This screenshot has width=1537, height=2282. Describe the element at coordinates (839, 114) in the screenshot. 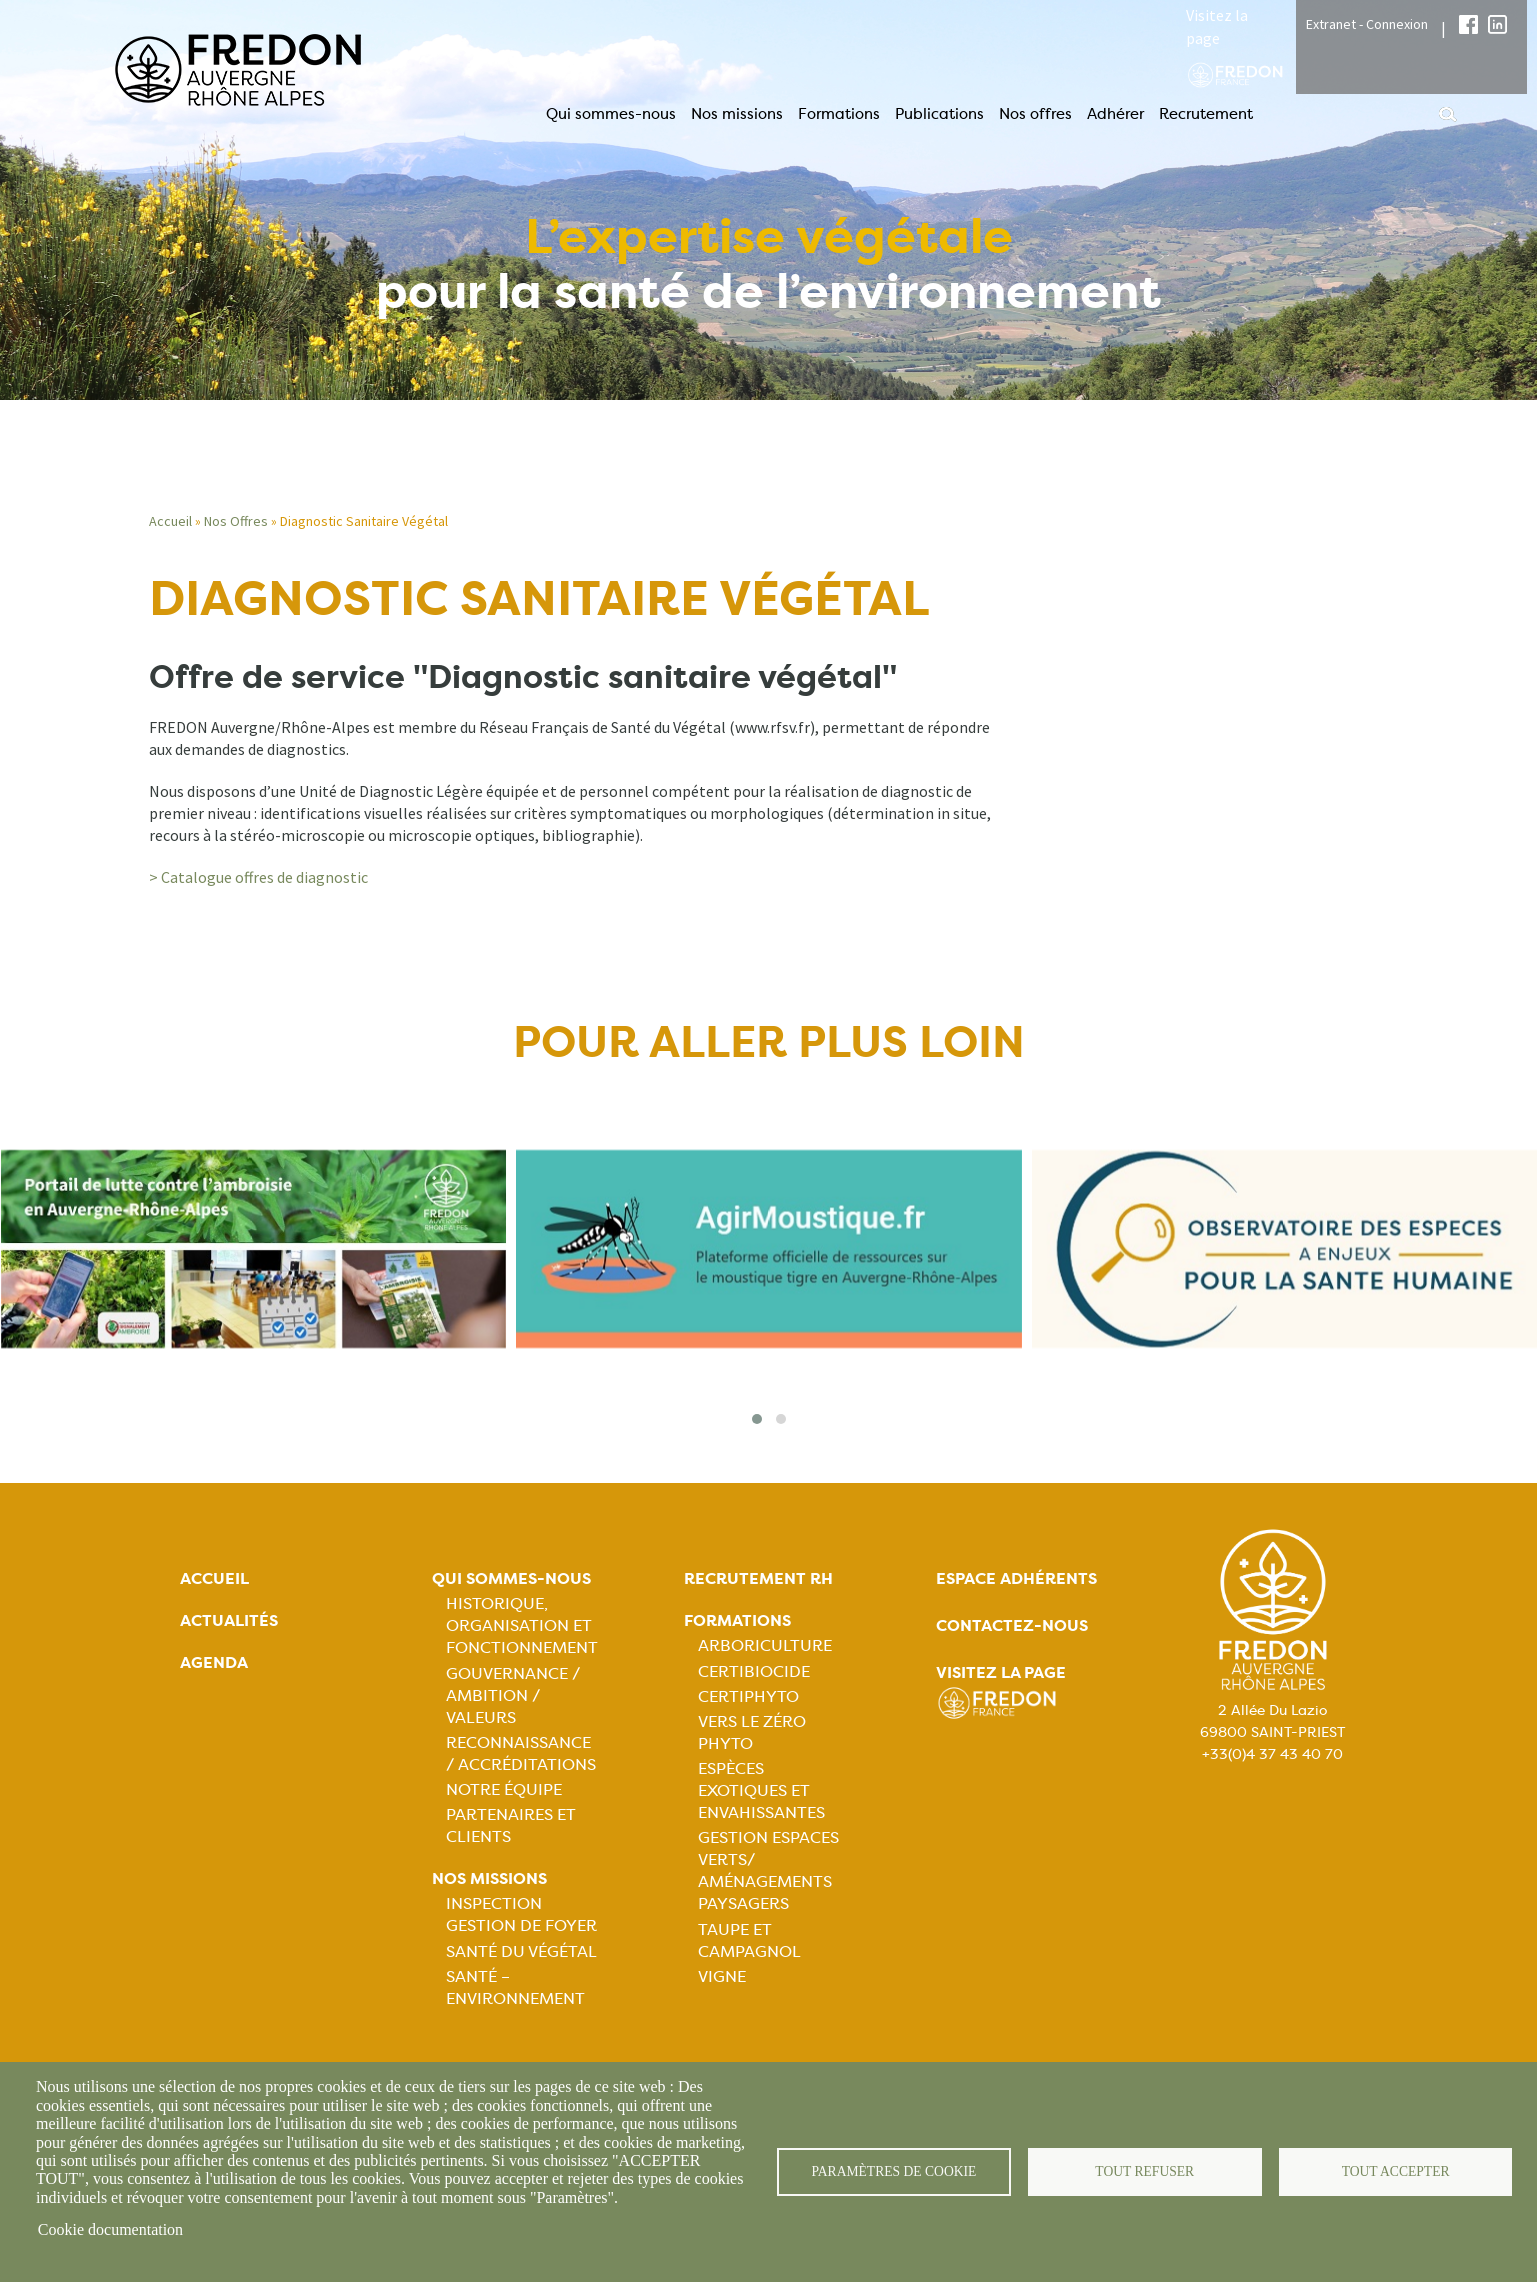

I see `Formations` at that location.